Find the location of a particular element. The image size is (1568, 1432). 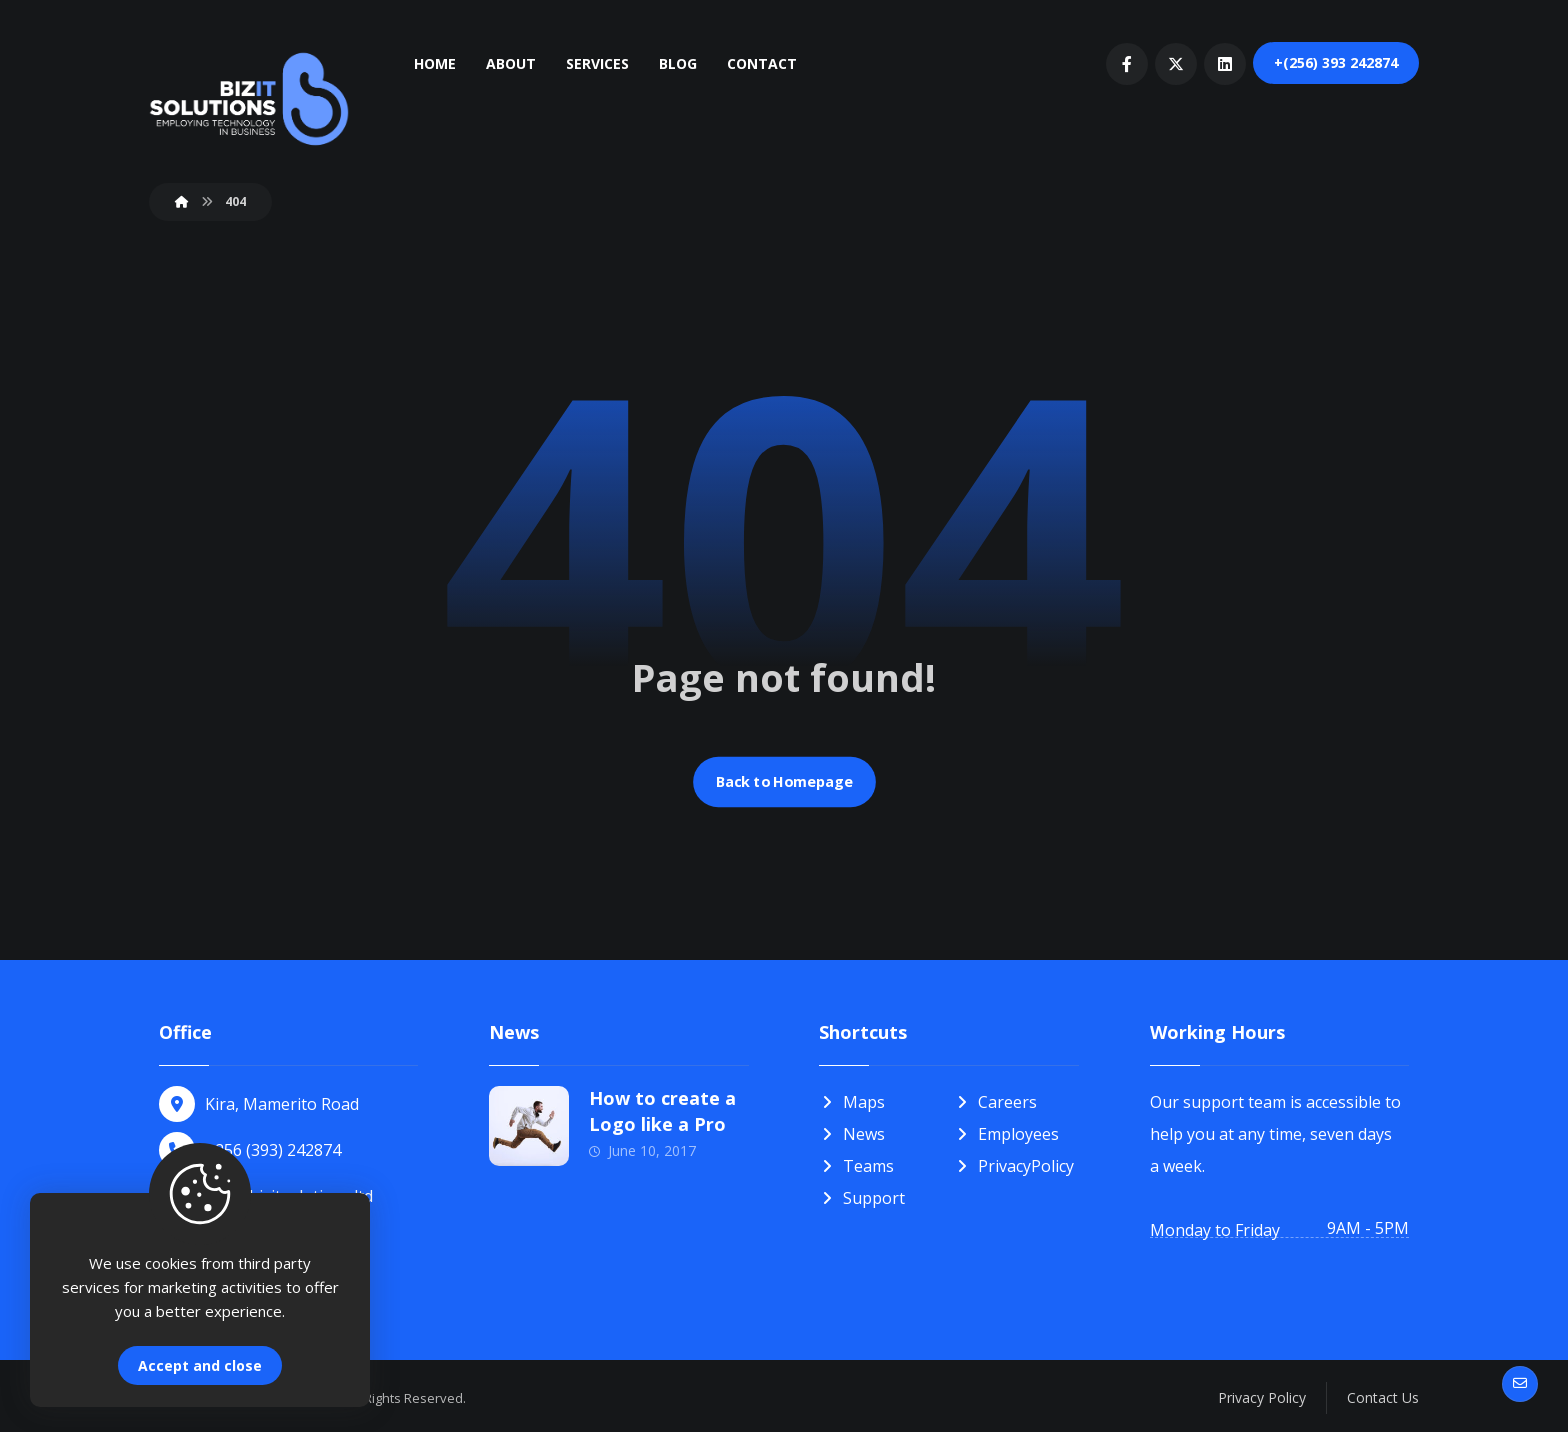

Careers is located at coordinates (995, 1102).